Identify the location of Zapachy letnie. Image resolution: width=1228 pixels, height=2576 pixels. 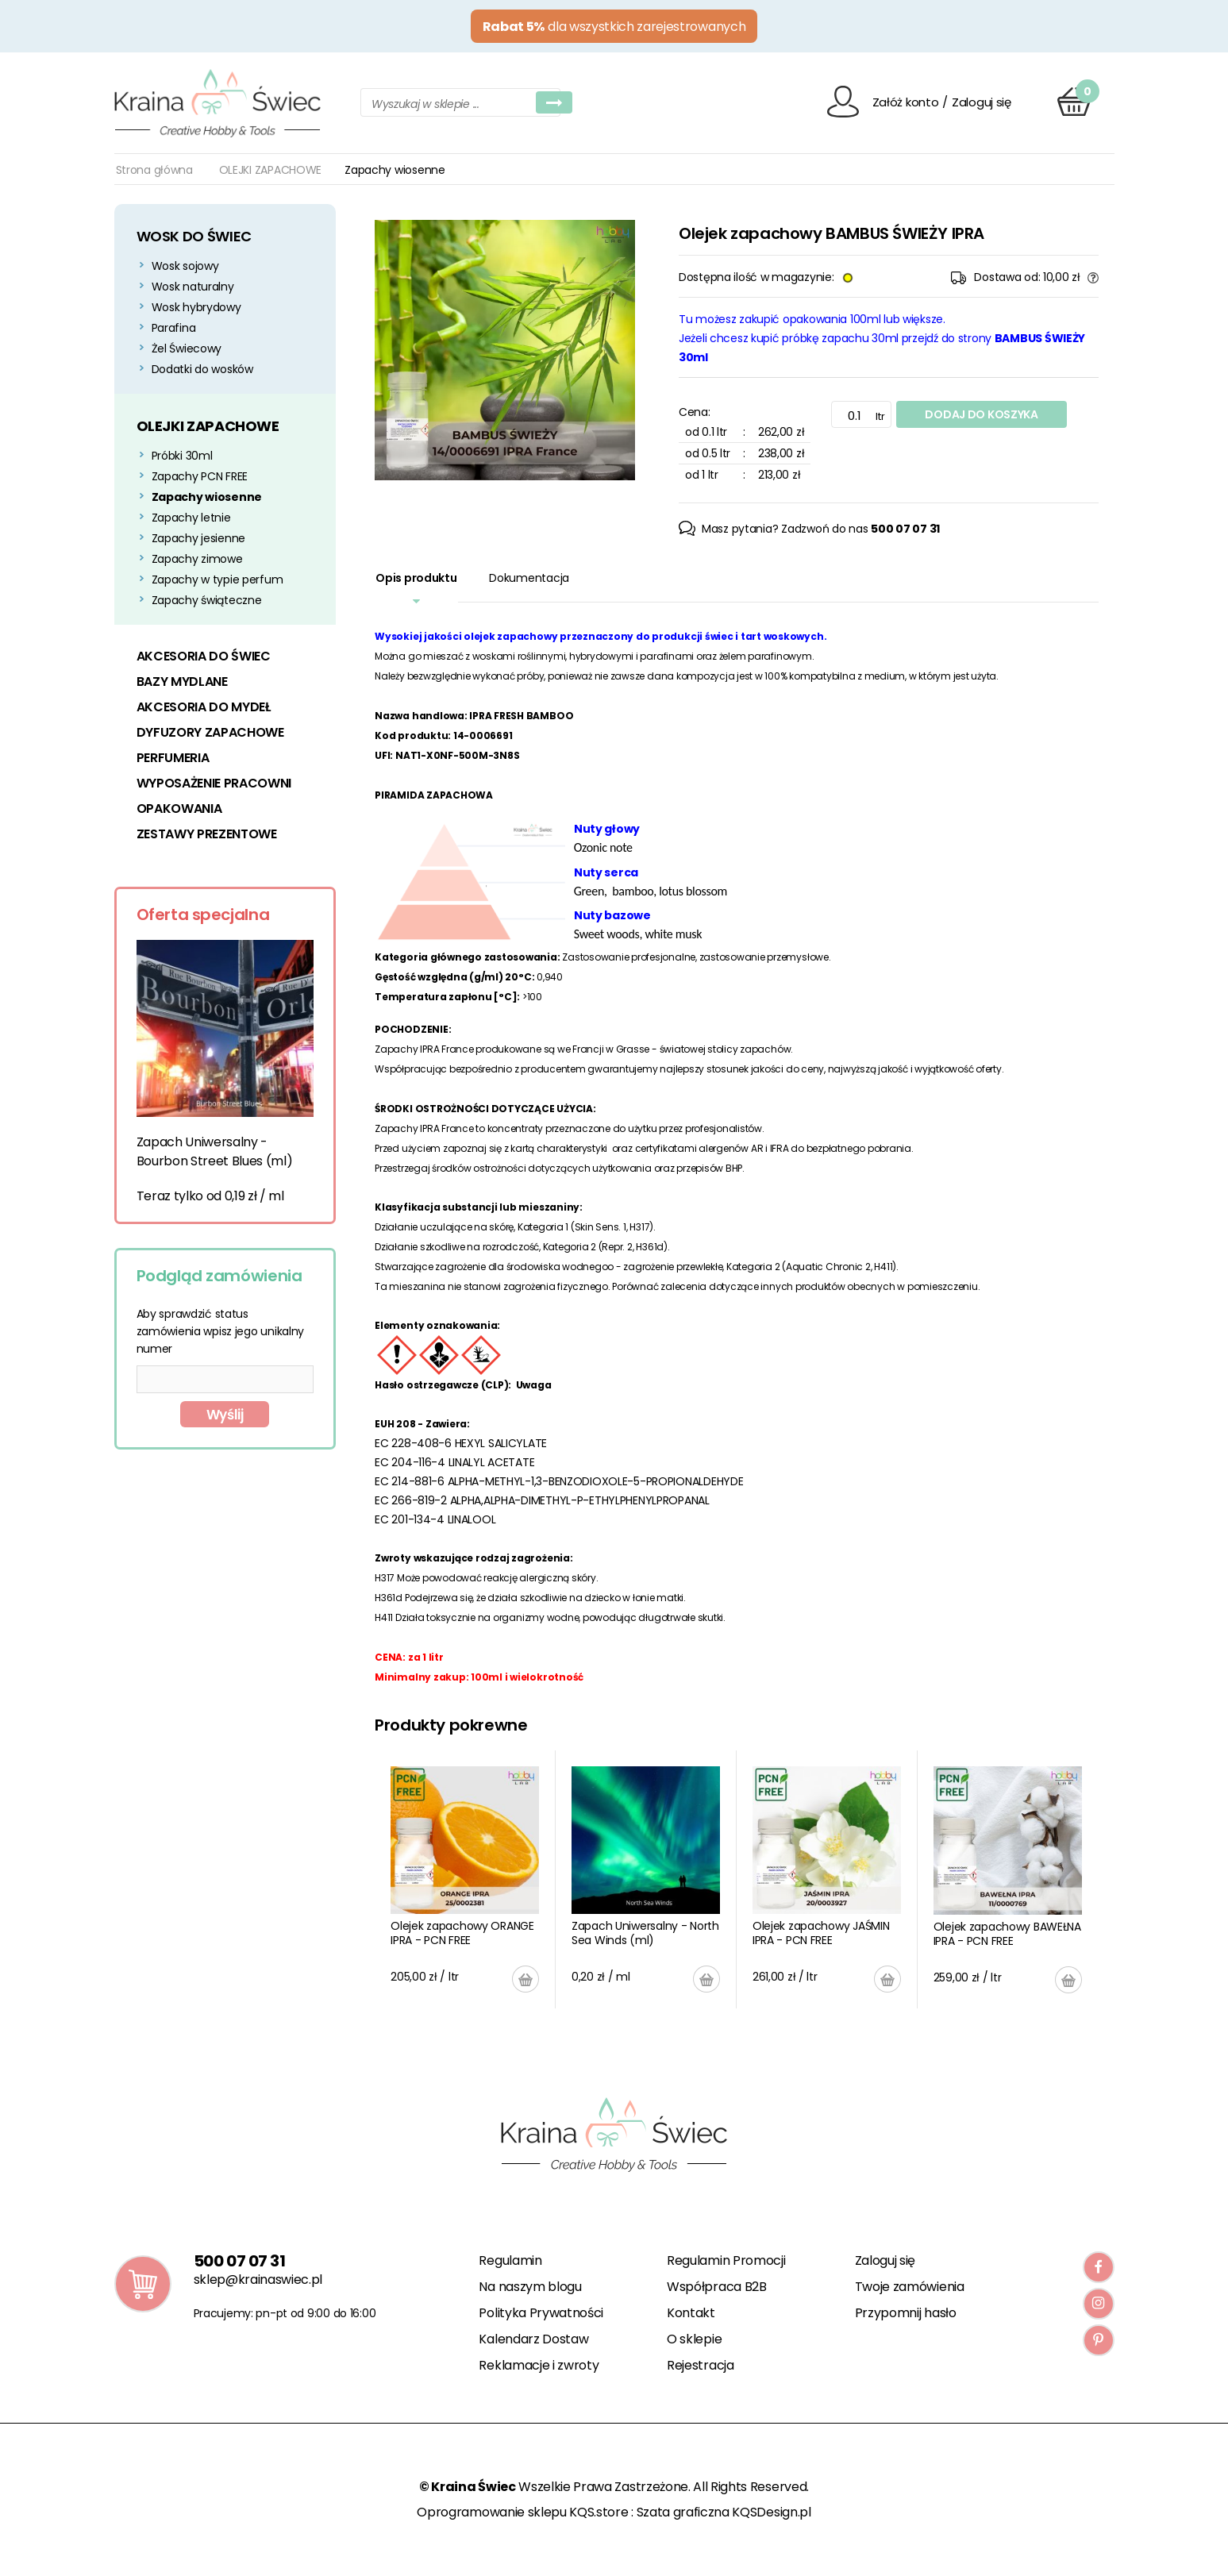
(191, 518).